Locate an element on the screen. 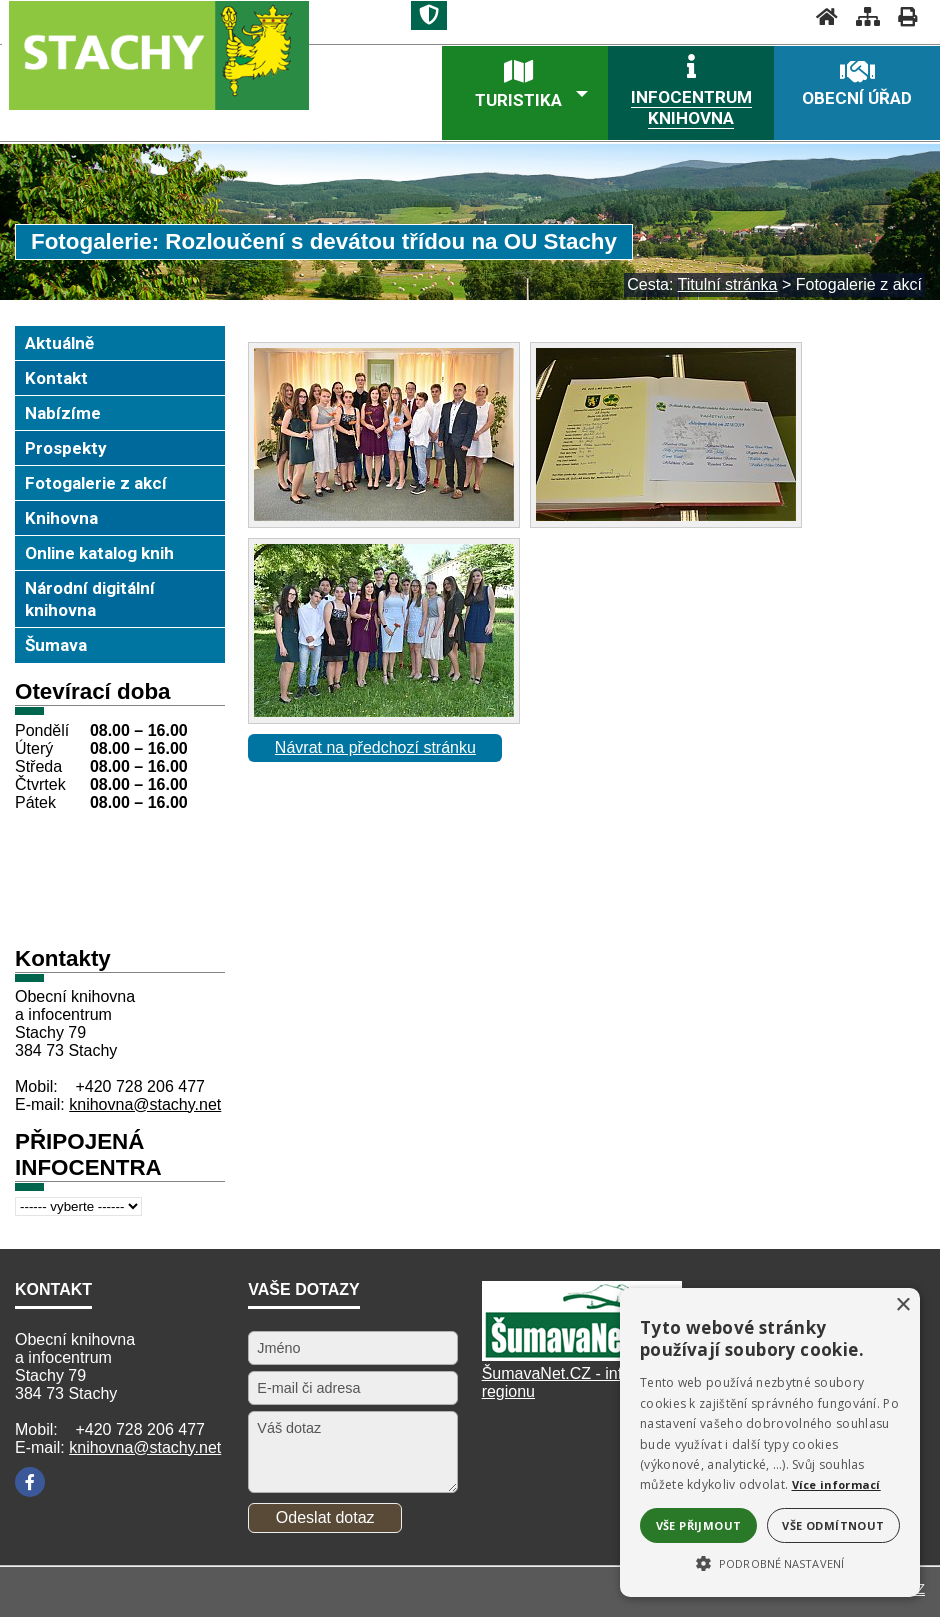 The width and height of the screenshot is (940, 1617). [Mapa stránek] is located at coordinates (862, 16).